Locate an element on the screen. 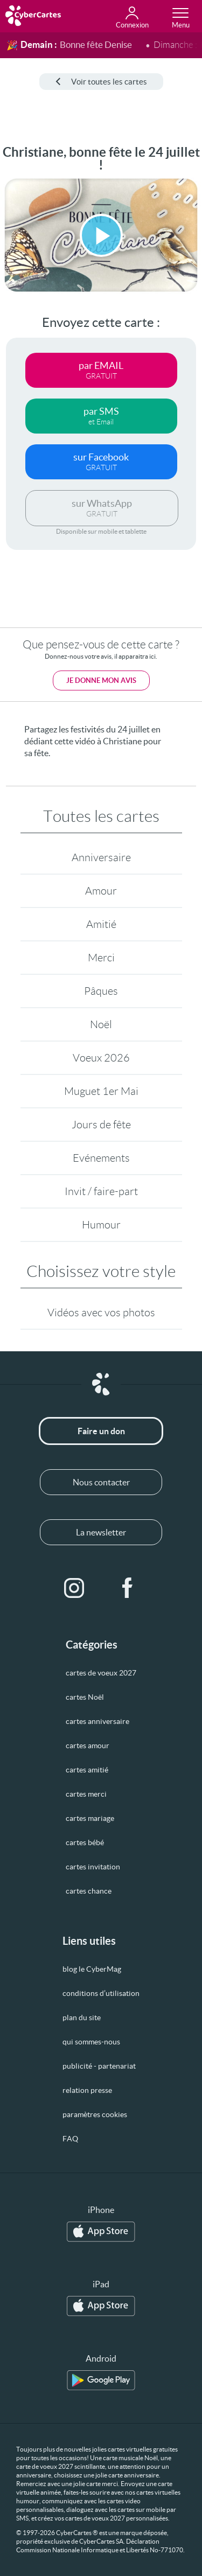 The width and height of the screenshot is (202, 2576). Pâques is located at coordinates (101, 991).